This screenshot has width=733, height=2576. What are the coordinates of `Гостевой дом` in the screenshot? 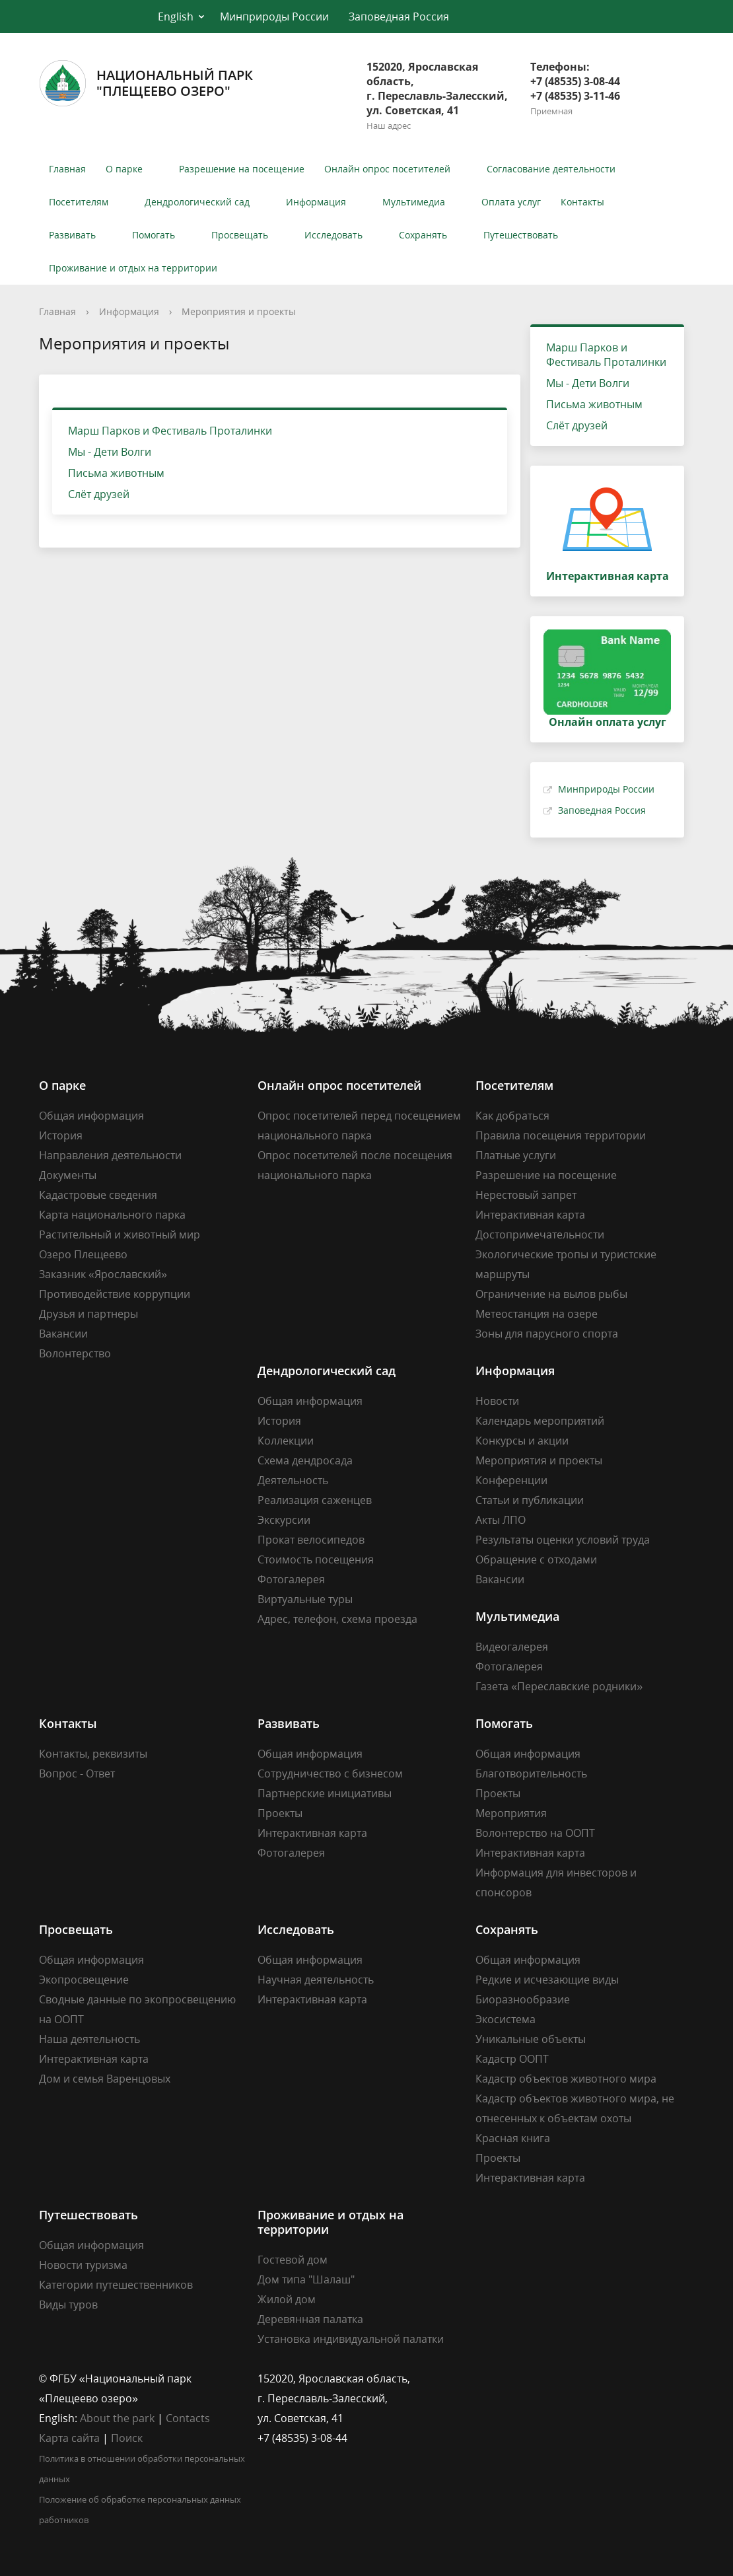 It's located at (293, 2259).